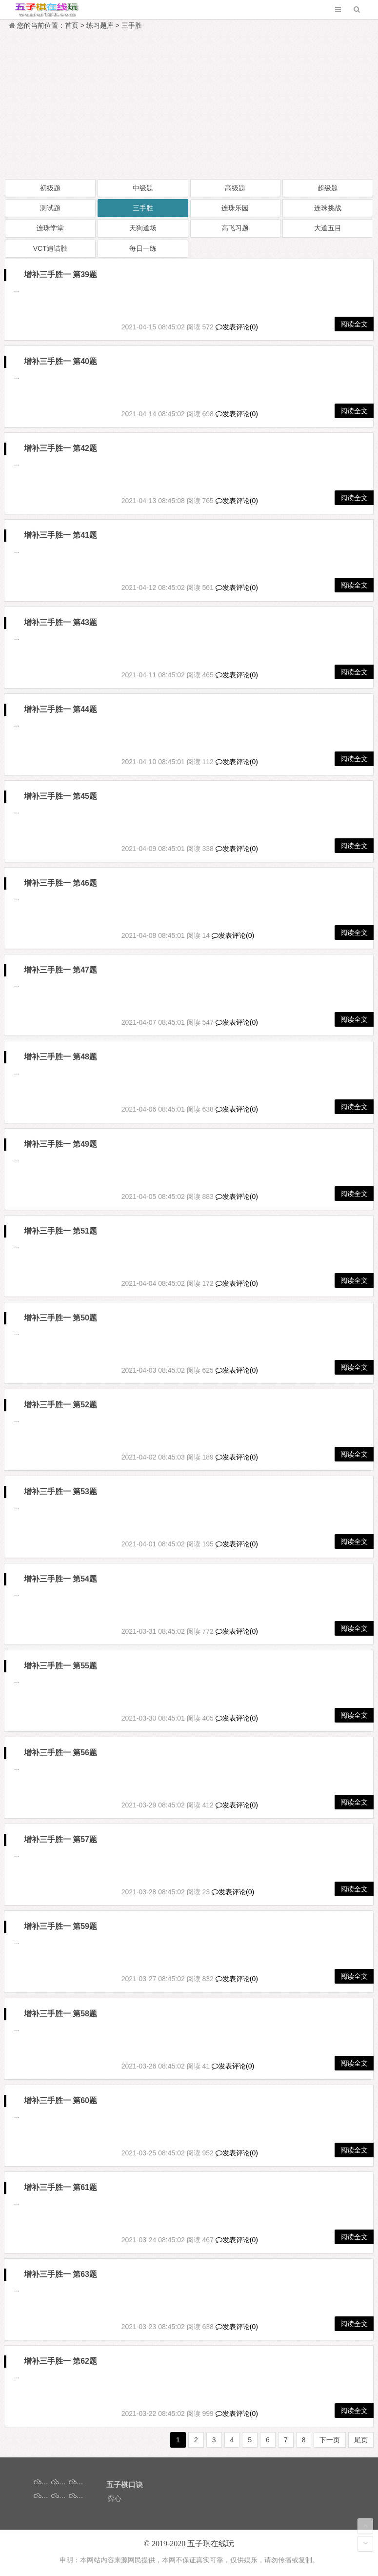 The width and height of the screenshot is (378, 2576). Describe the element at coordinates (60, 2187) in the screenshot. I see `增补三手胜一 第61题` at that location.